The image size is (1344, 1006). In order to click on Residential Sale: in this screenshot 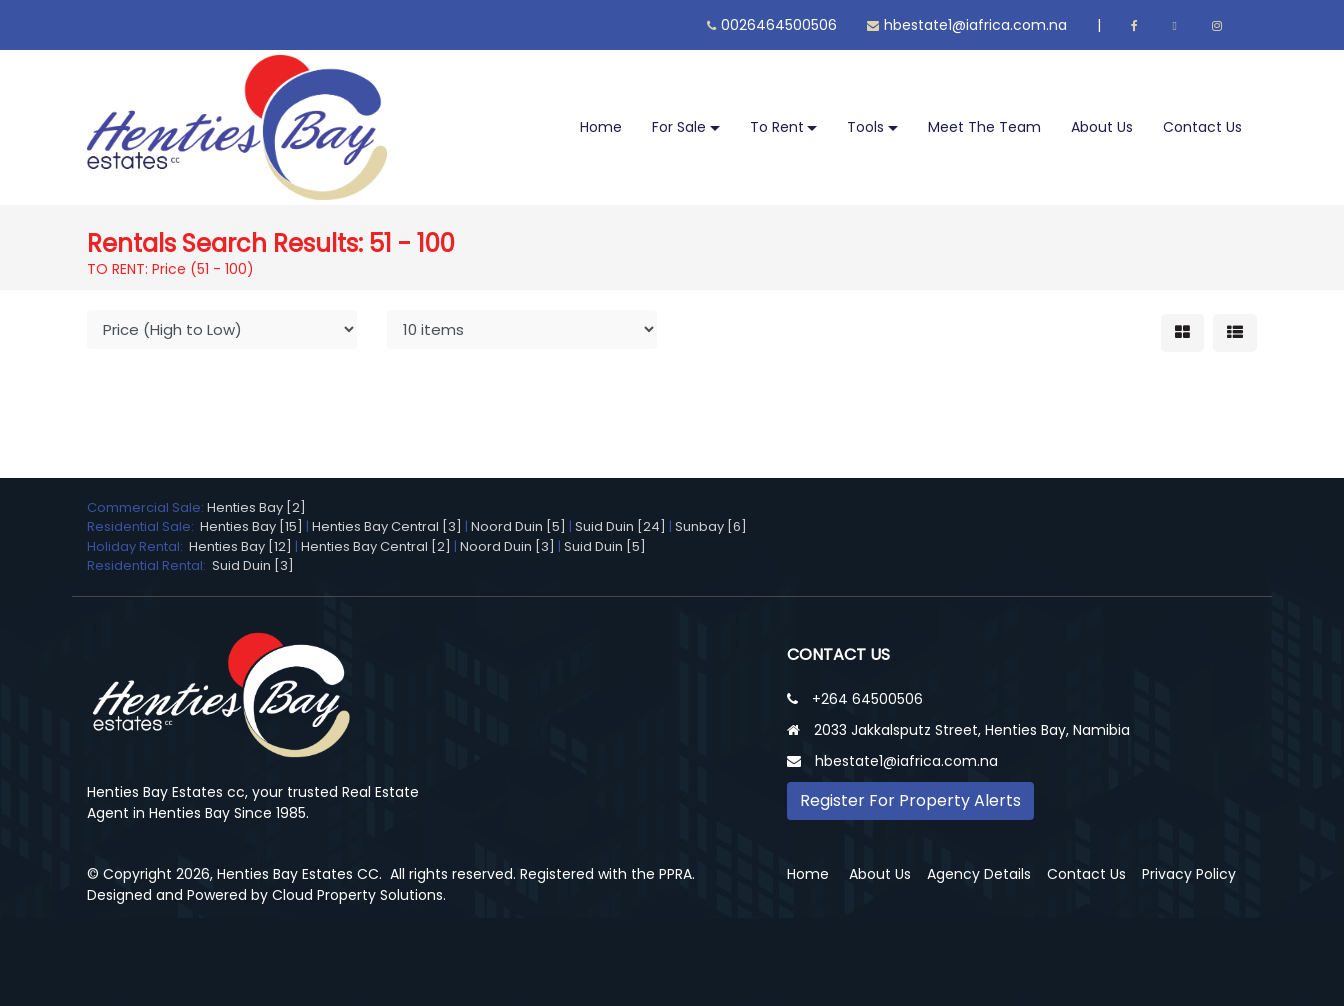, I will do `click(143, 526)`.